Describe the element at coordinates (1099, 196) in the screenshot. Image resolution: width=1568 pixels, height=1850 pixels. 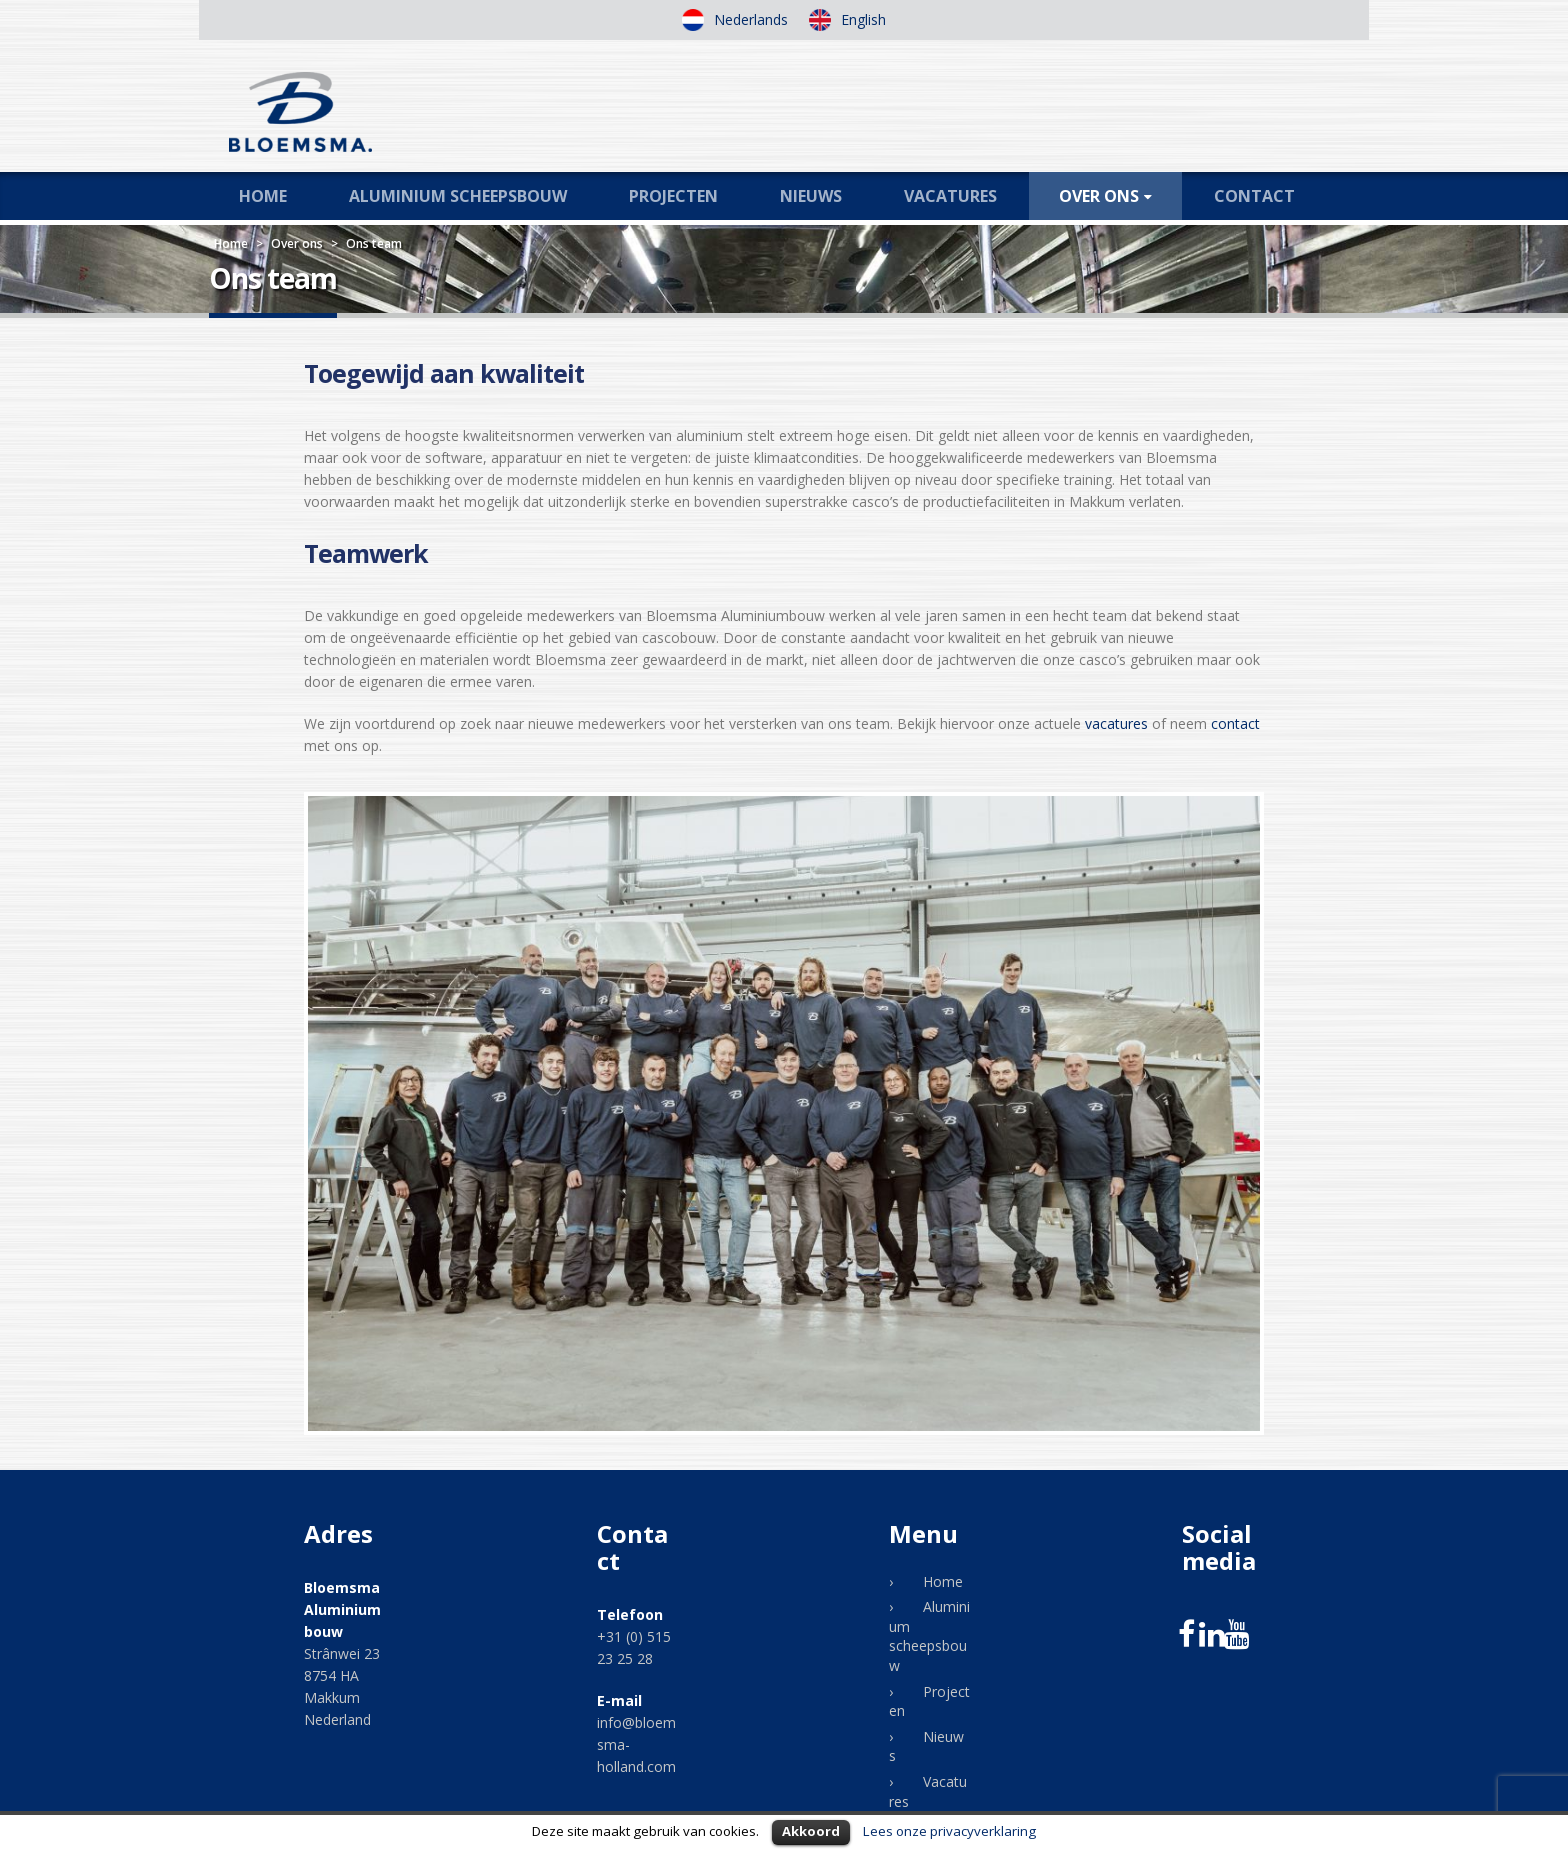
I see `Over ons` at that location.